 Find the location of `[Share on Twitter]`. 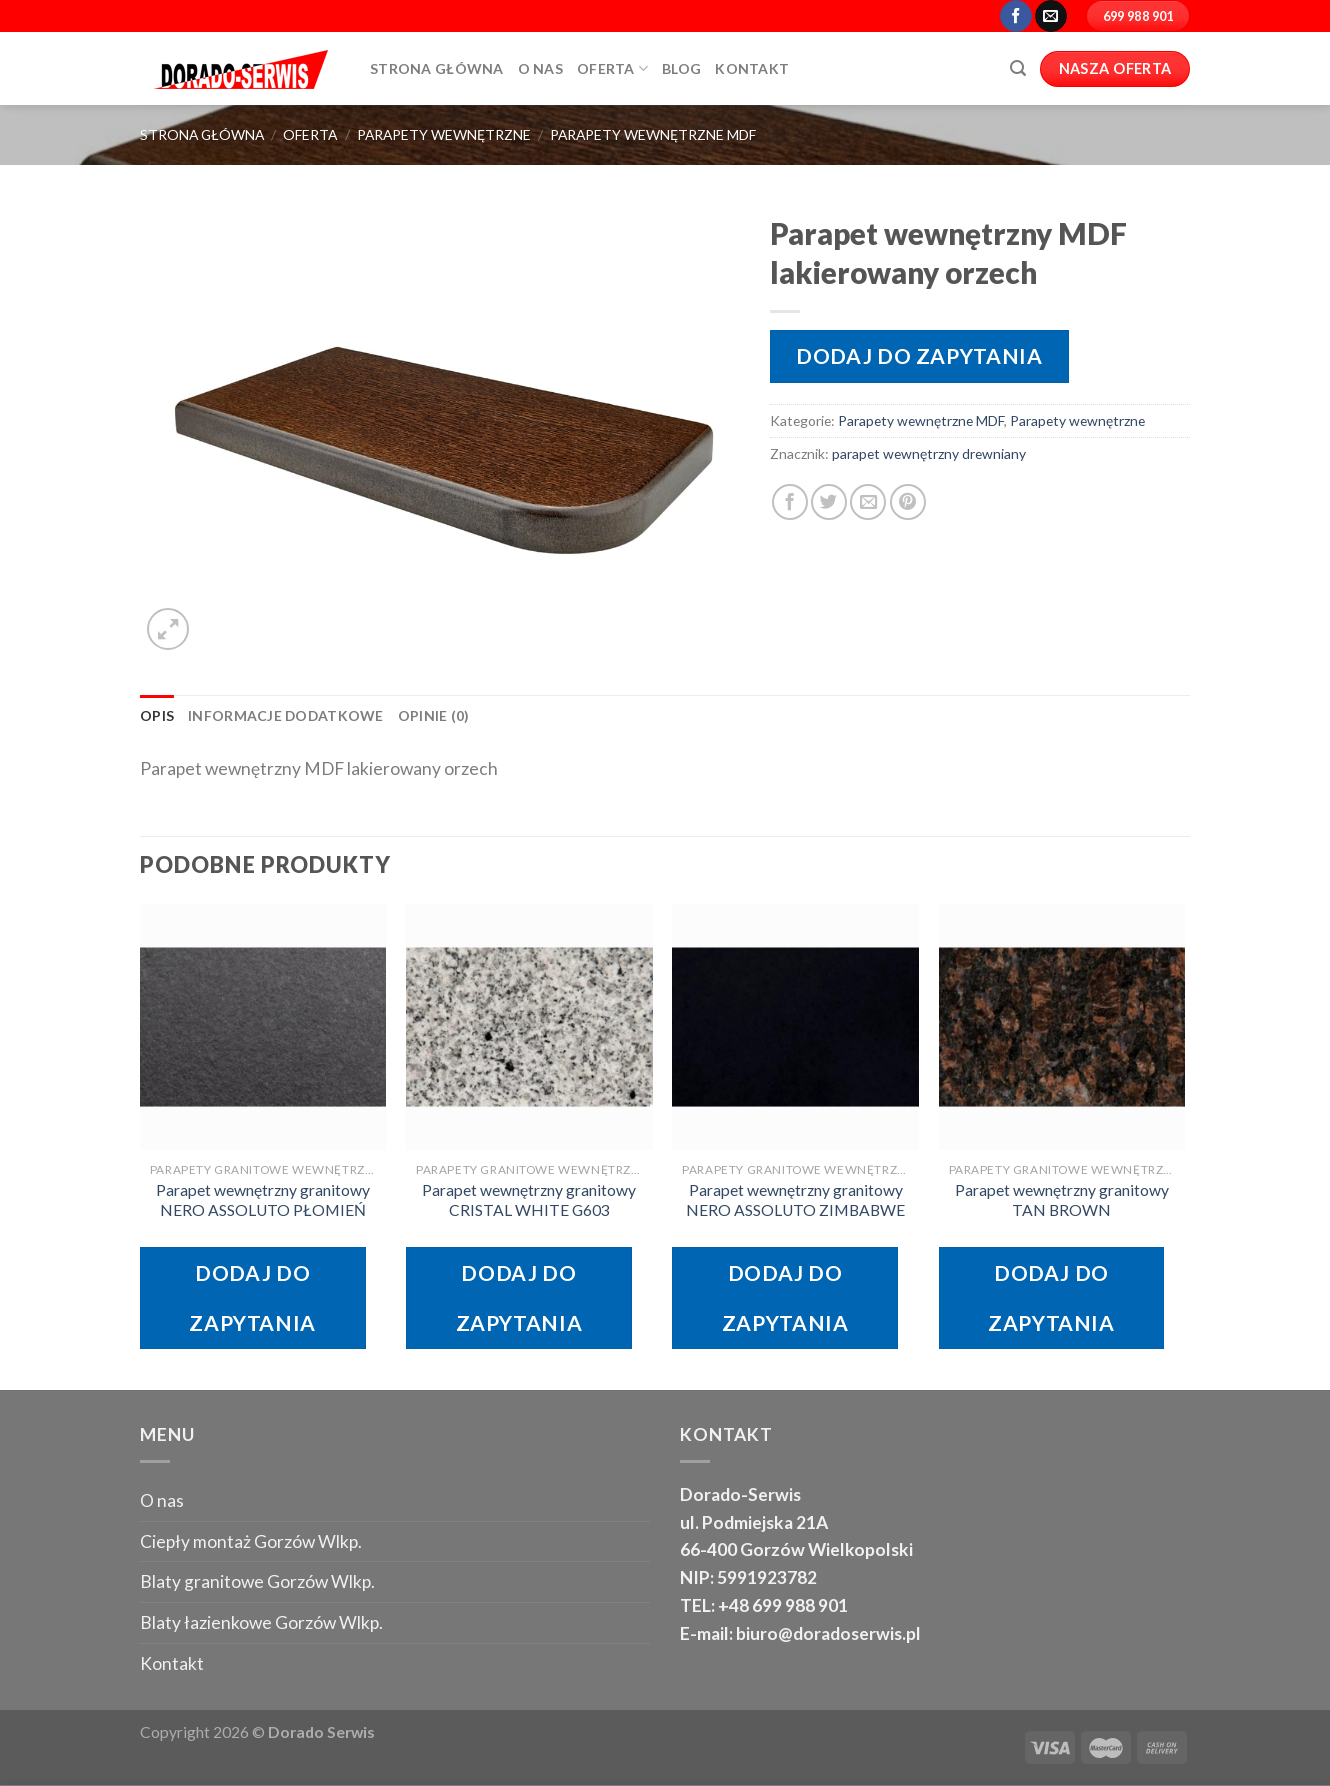

[Share on Twitter] is located at coordinates (829, 502).